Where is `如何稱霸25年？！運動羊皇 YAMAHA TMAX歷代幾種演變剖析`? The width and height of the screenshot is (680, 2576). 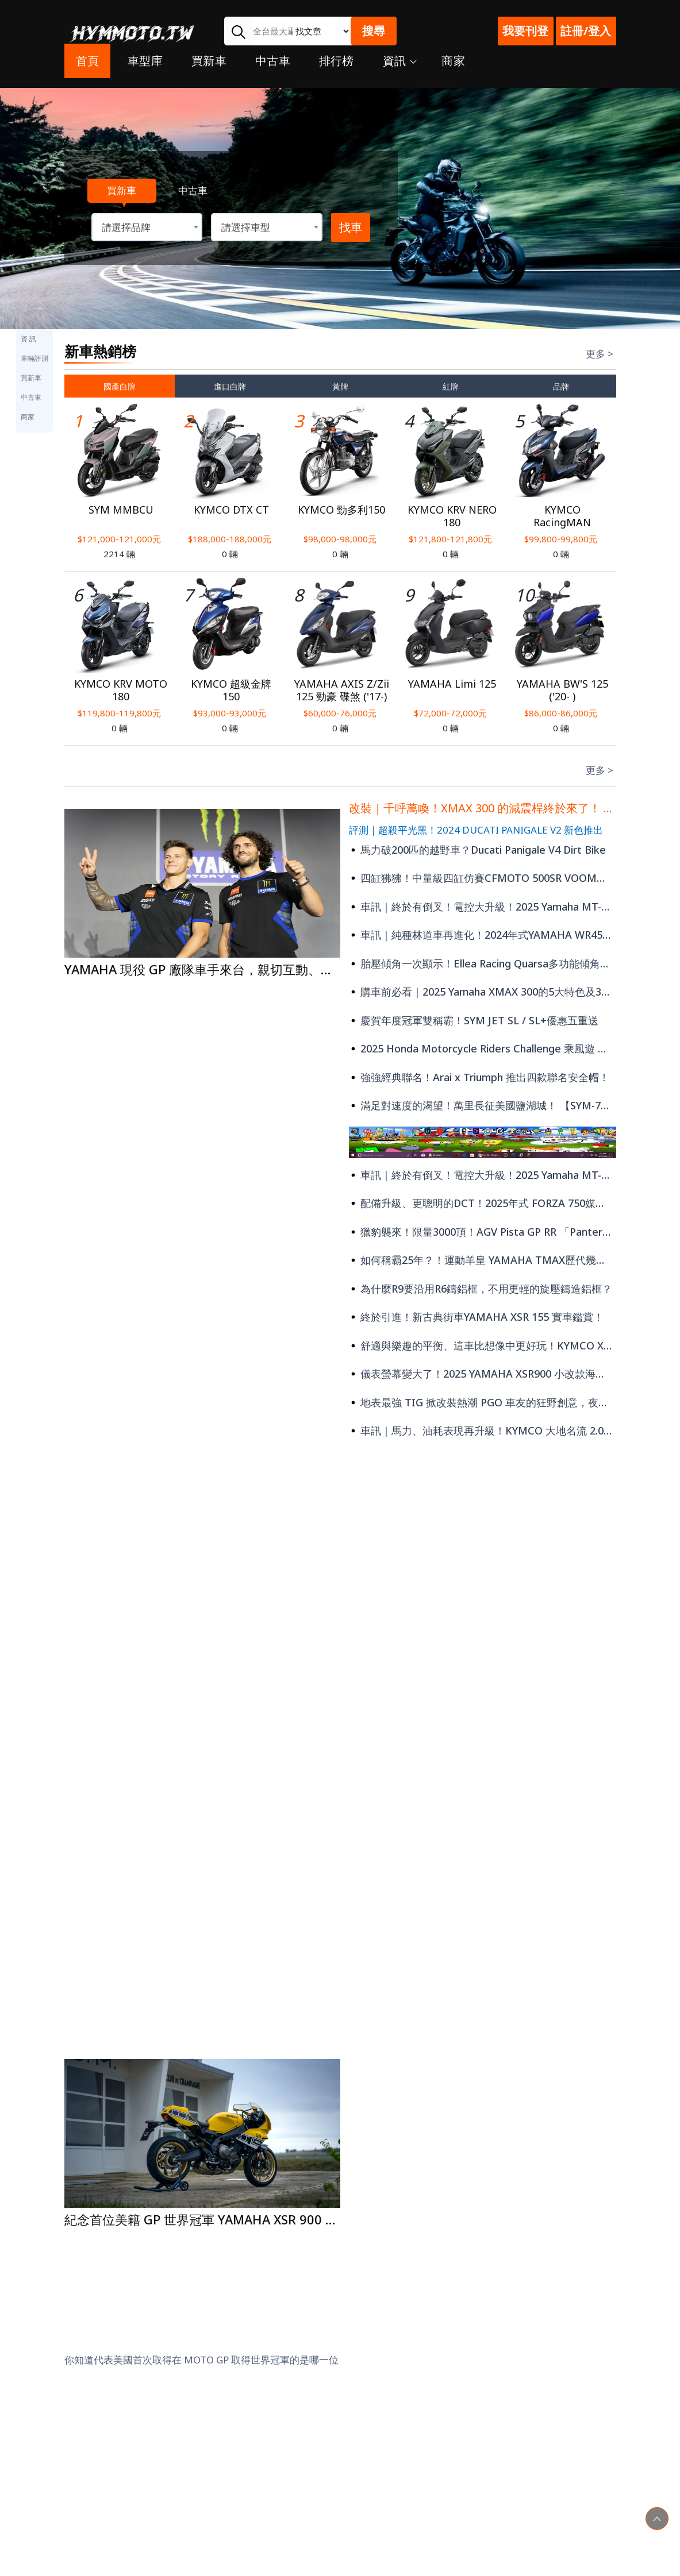
如何稱霸25年？！運動羊皇 YAMAHA TMAX歷代幾種演變剖析 is located at coordinates (482, 1260).